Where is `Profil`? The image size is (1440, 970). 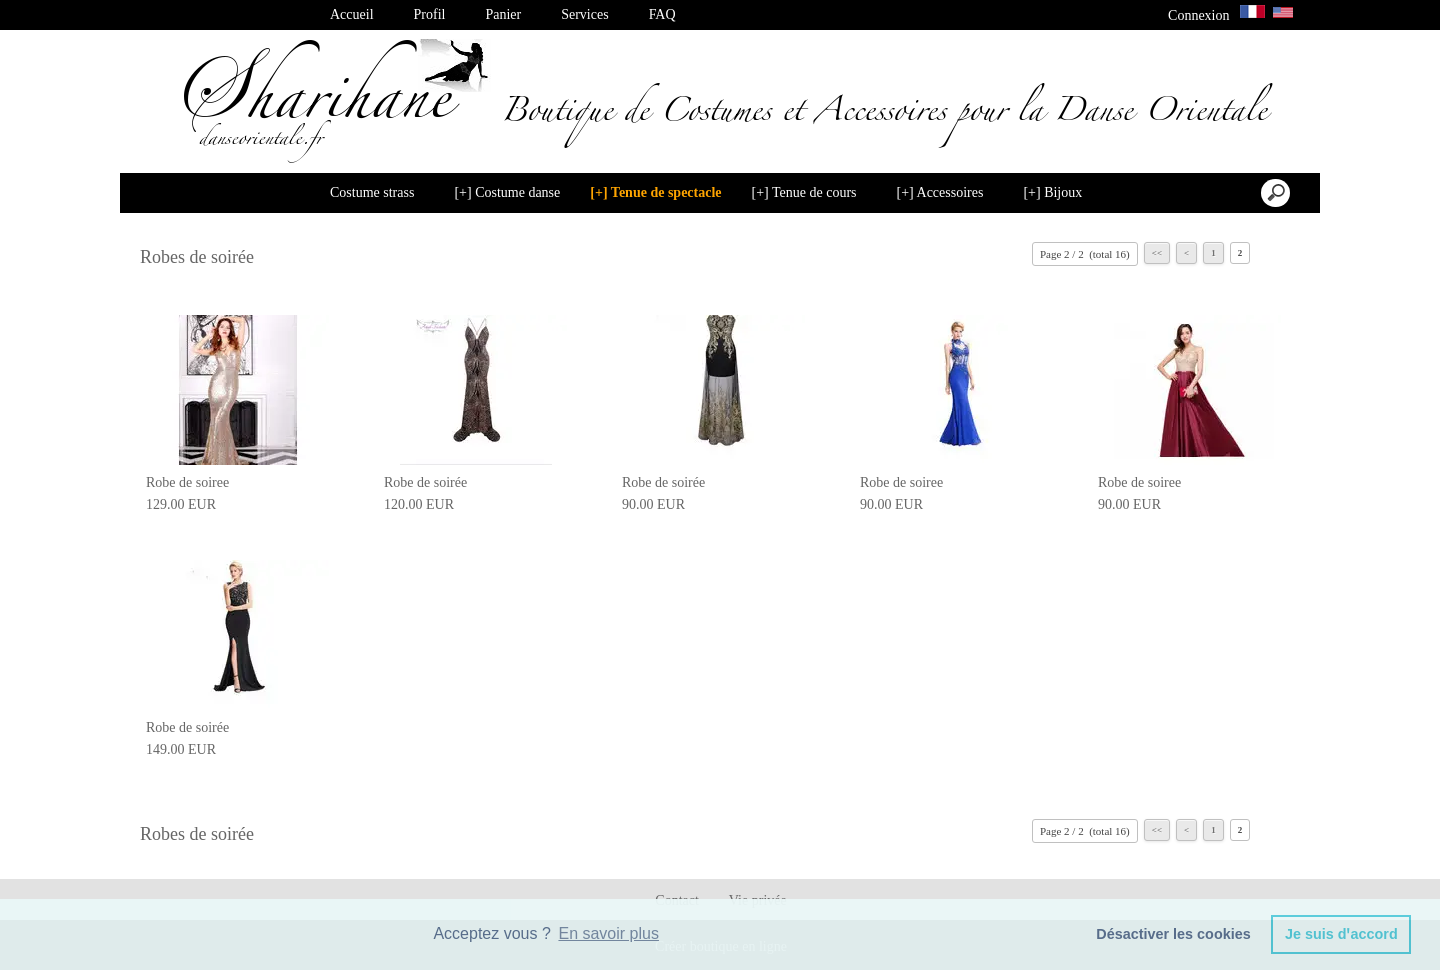 Profil is located at coordinates (430, 14).